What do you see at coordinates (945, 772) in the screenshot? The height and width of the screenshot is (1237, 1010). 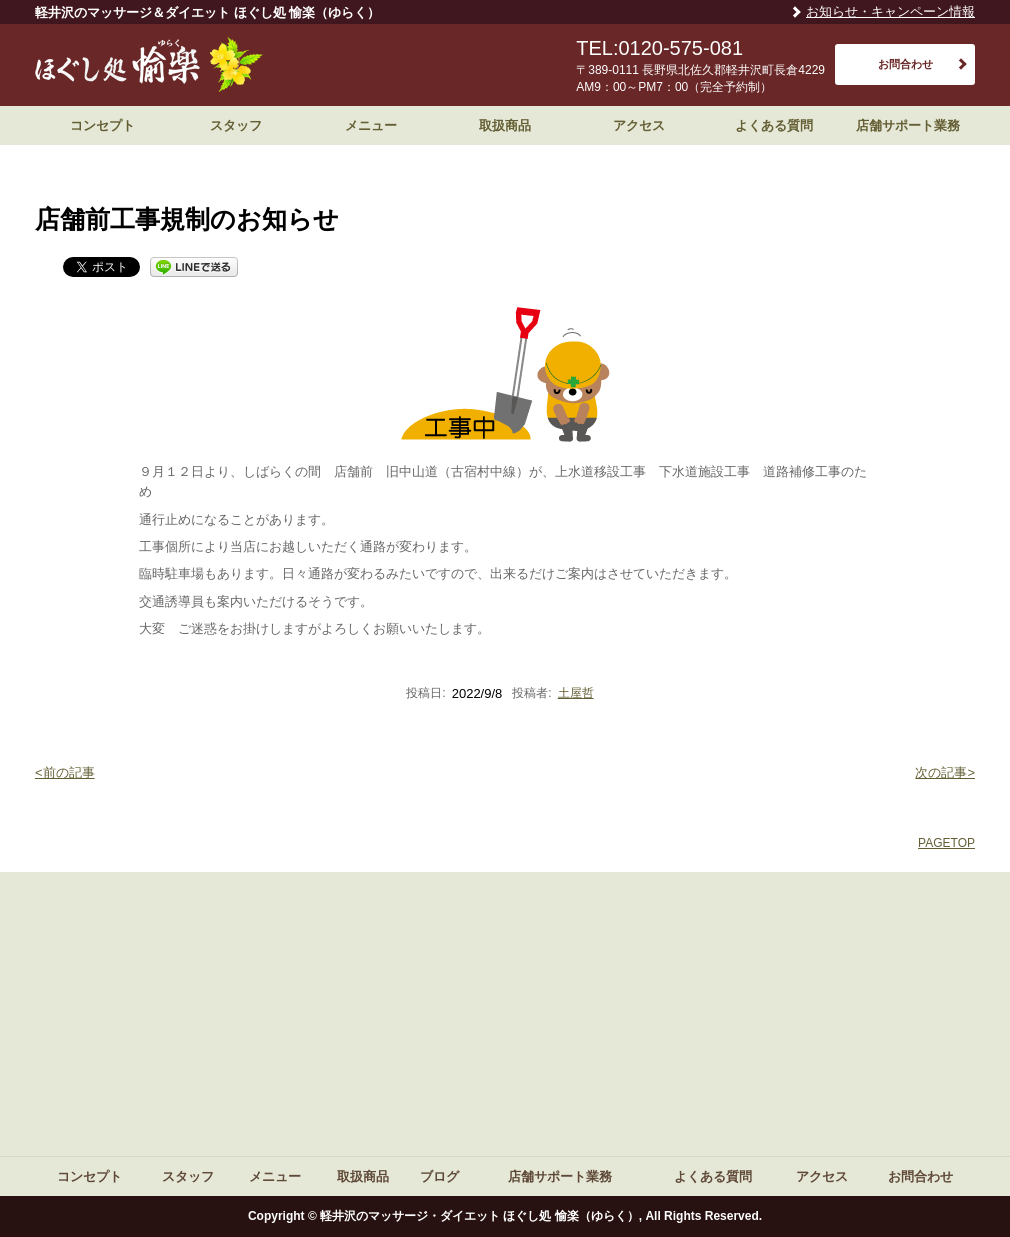 I see `次の記事>` at bounding box center [945, 772].